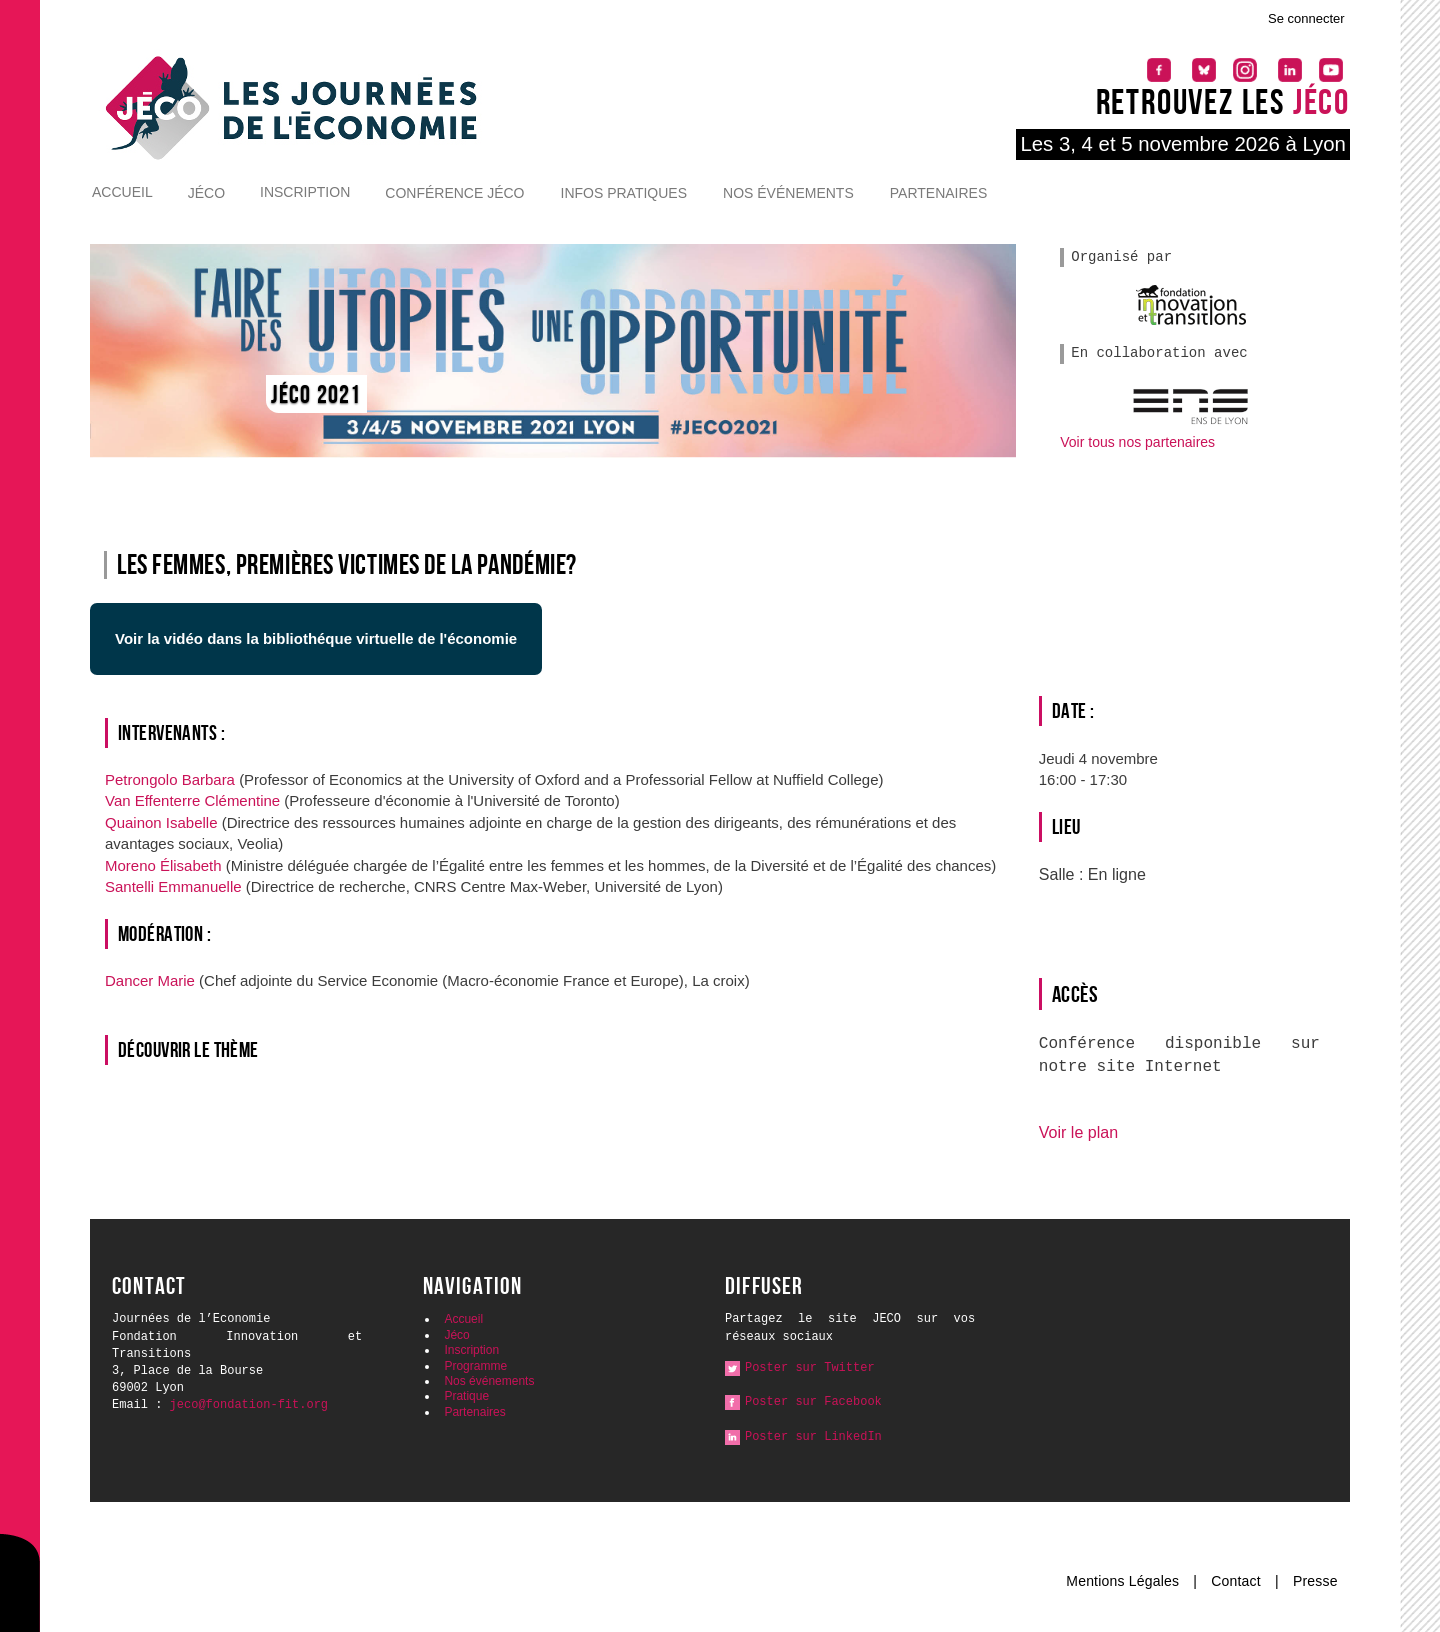 The height and width of the screenshot is (1632, 1440). What do you see at coordinates (152, 980) in the screenshot?
I see `Dancer Marie` at bounding box center [152, 980].